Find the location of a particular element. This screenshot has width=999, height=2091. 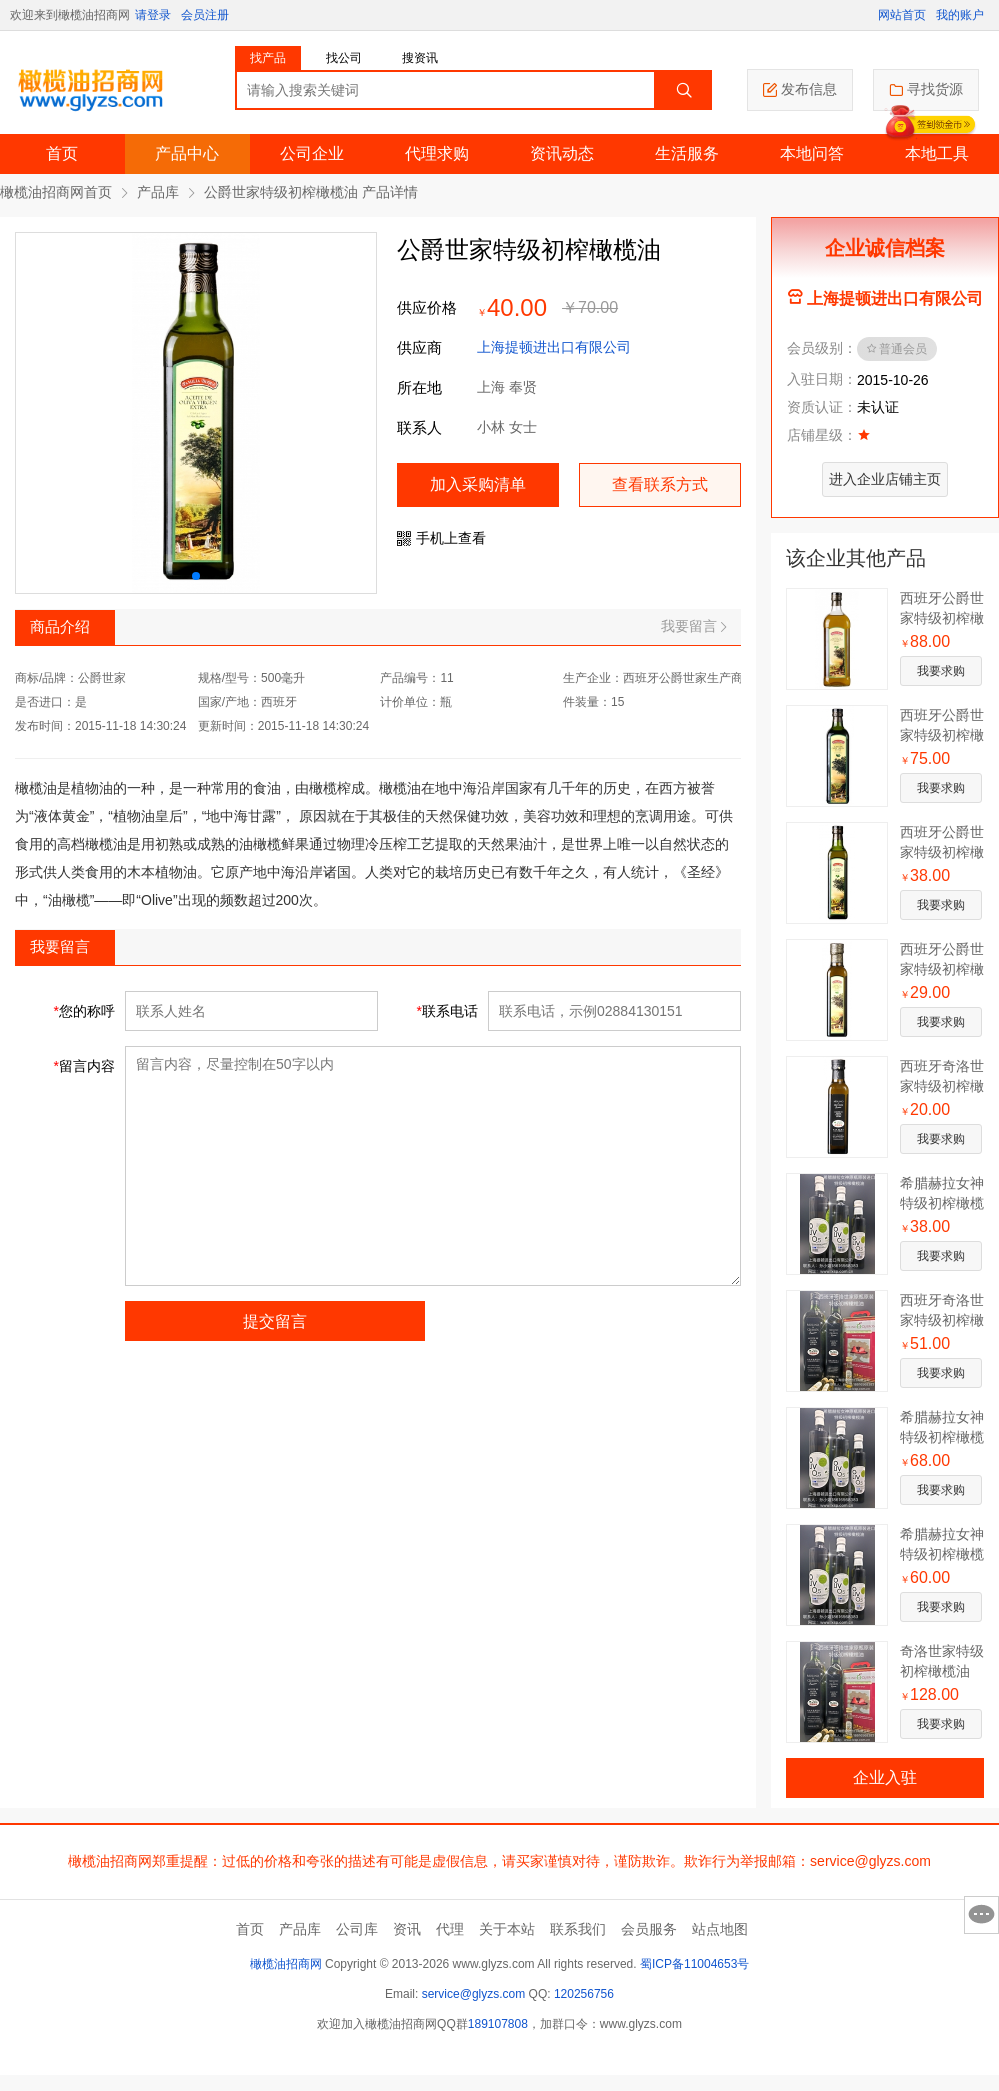

代理求购 is located at coordinates (437, 153).